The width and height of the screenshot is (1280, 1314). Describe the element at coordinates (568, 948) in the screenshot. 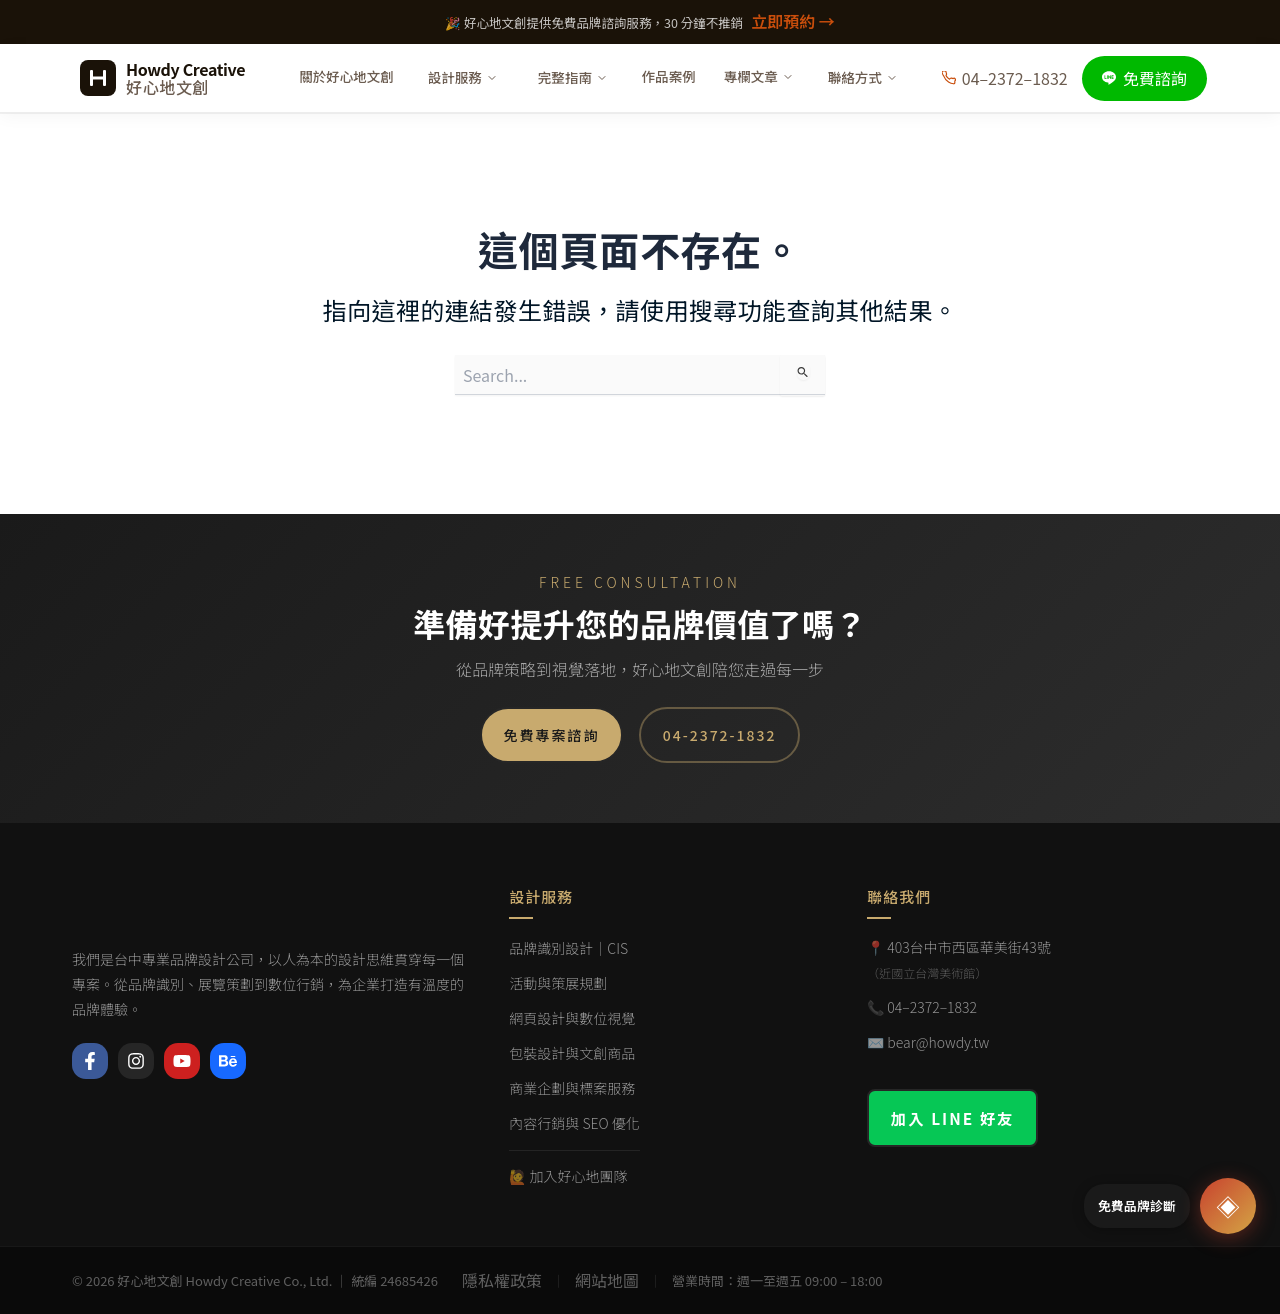

I see `品牌識別設計｜CIS` at that location.